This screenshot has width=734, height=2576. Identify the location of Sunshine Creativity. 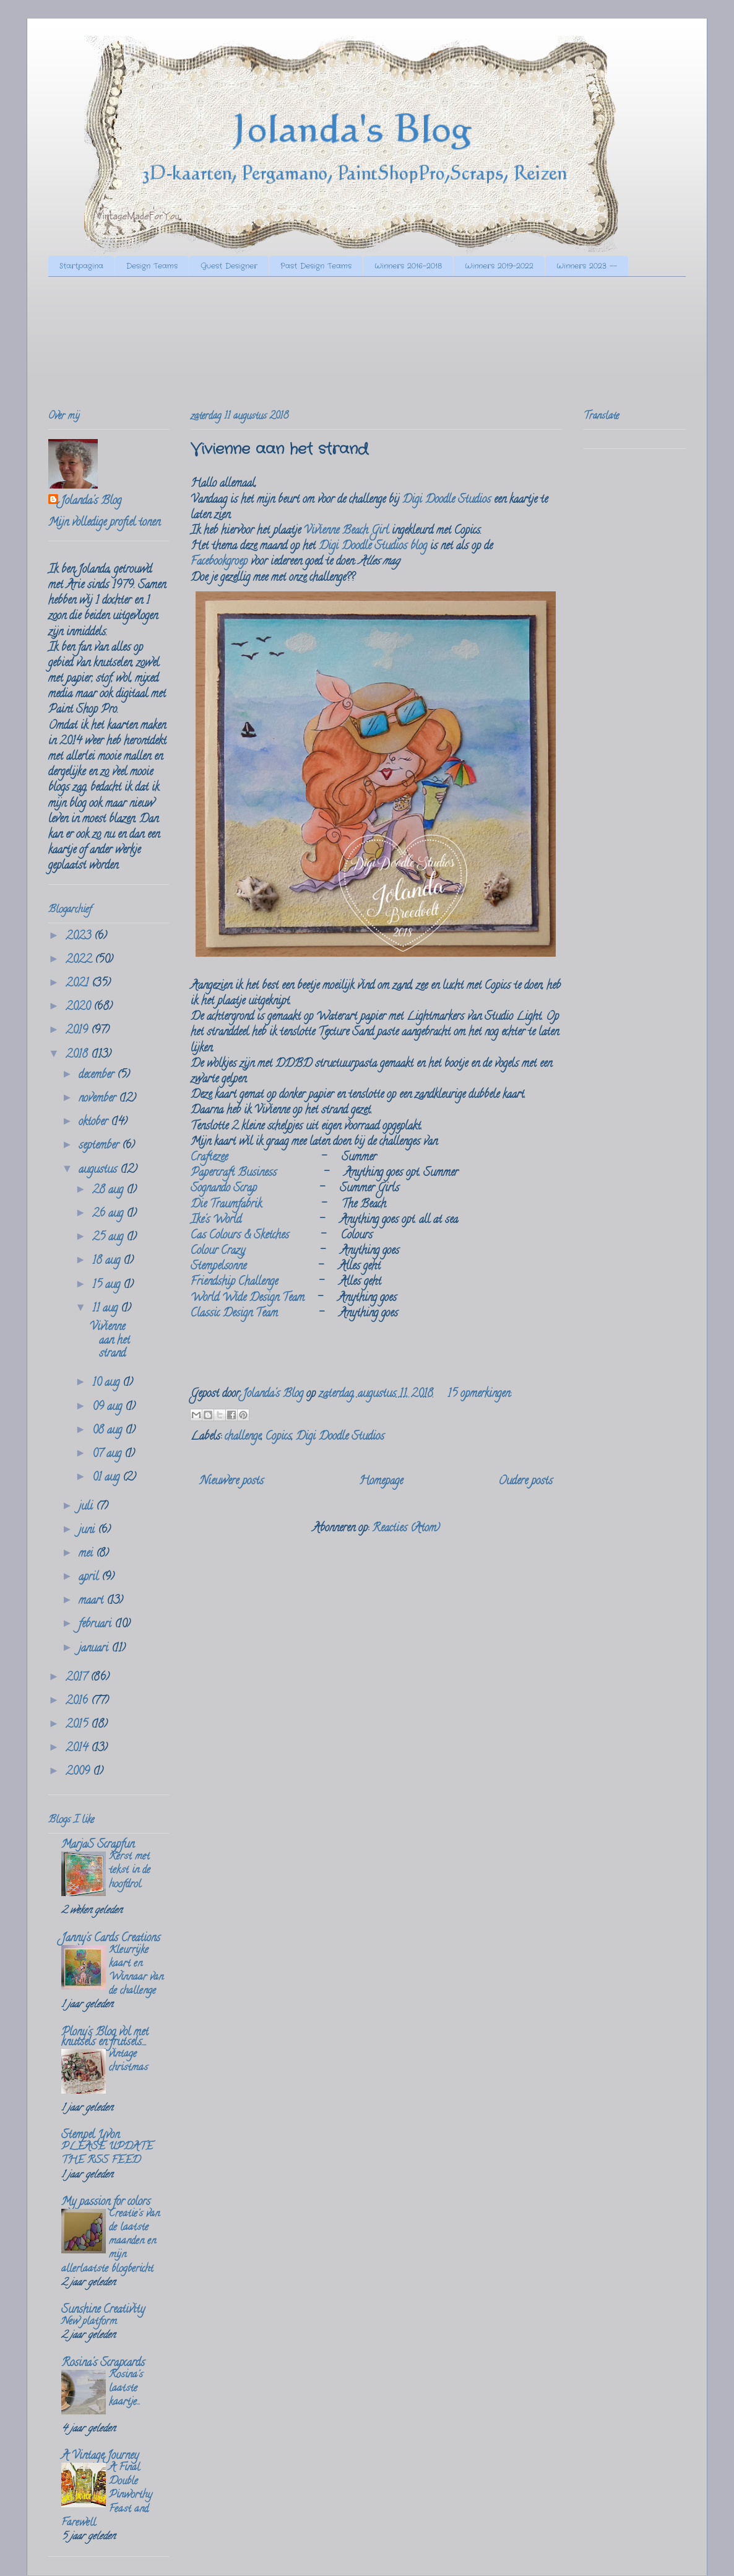
(103, 2310).